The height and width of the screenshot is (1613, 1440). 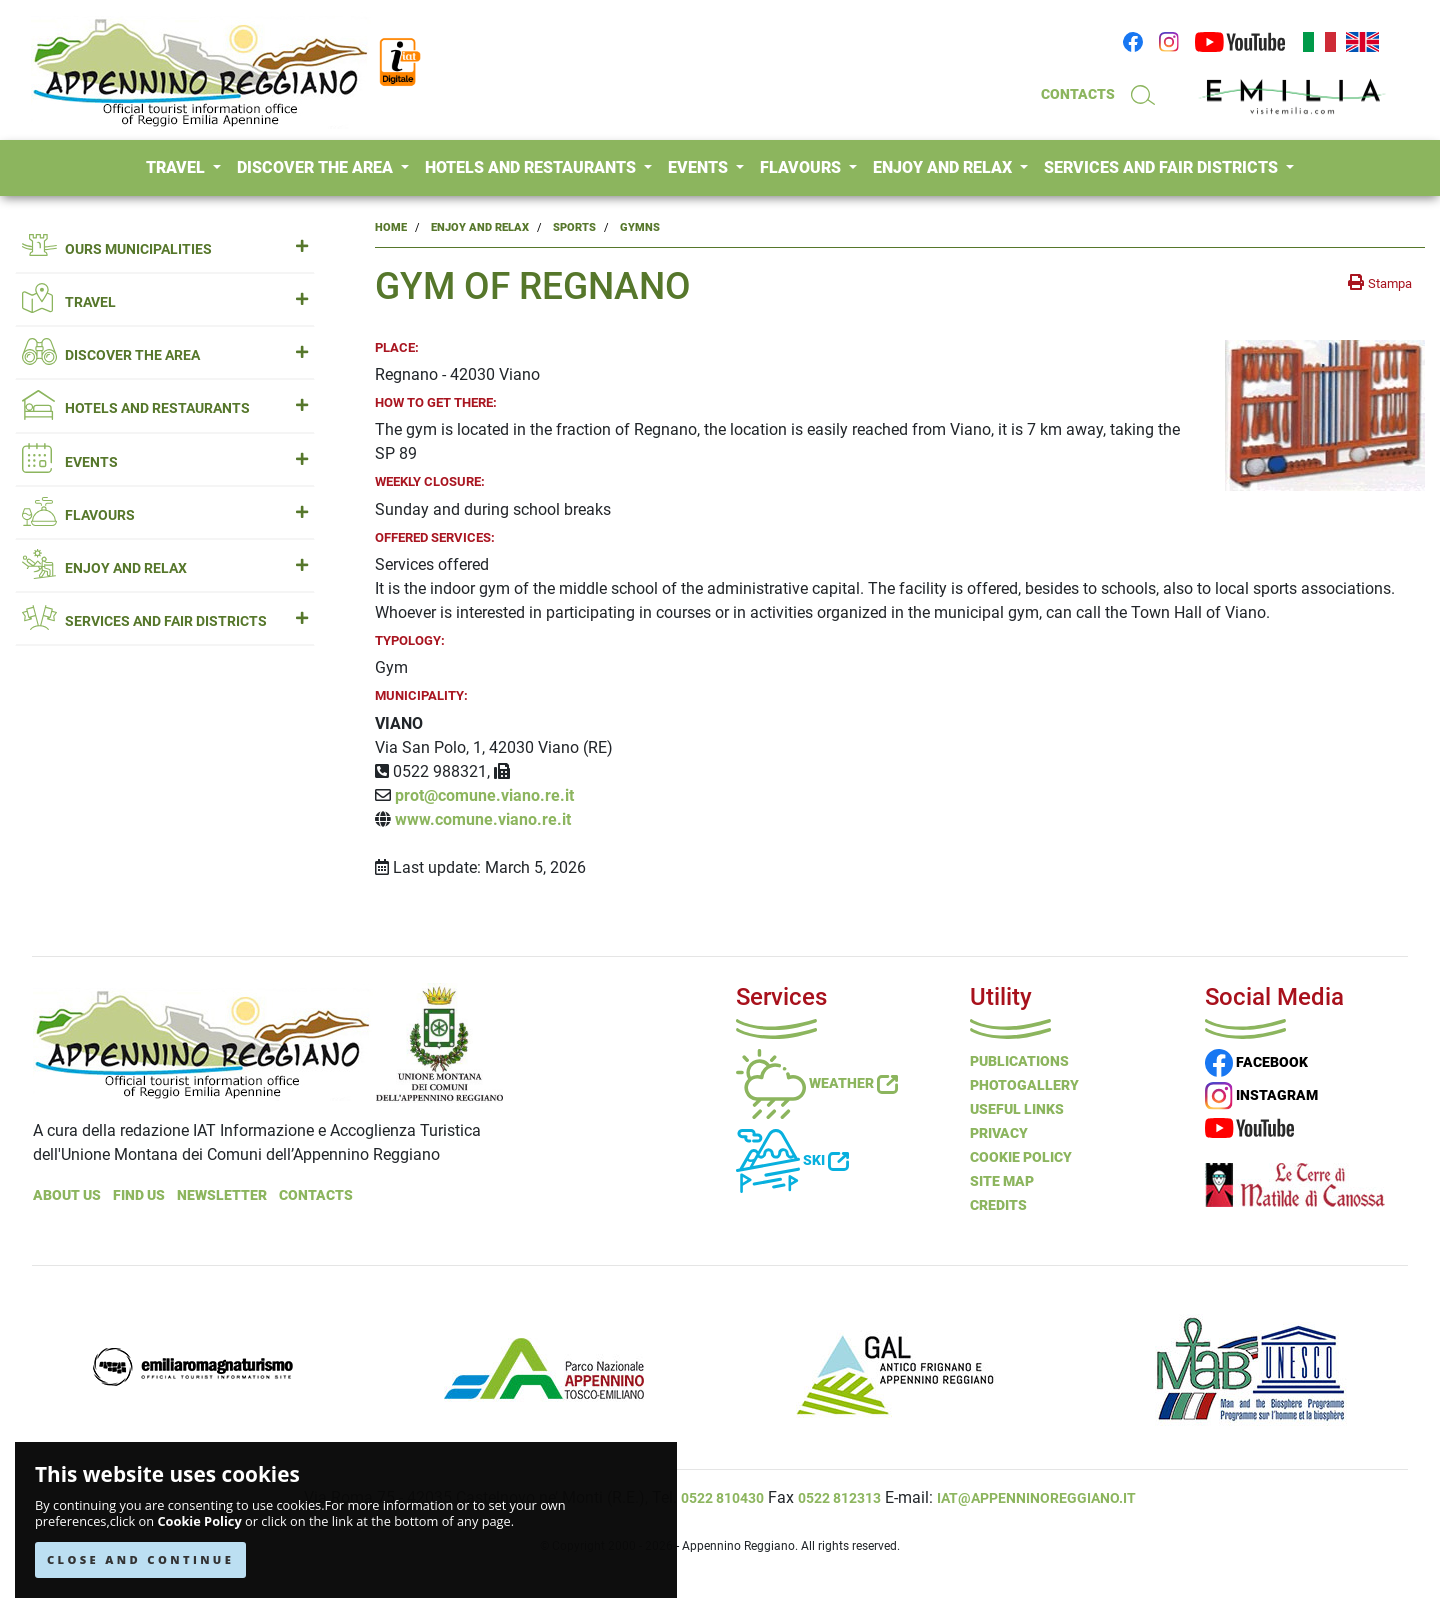 What do you see at coordinates (532, 167) in the screenshot?
I see `HOTELS AND RESTAURANTS` at bounding box center [532, 167].